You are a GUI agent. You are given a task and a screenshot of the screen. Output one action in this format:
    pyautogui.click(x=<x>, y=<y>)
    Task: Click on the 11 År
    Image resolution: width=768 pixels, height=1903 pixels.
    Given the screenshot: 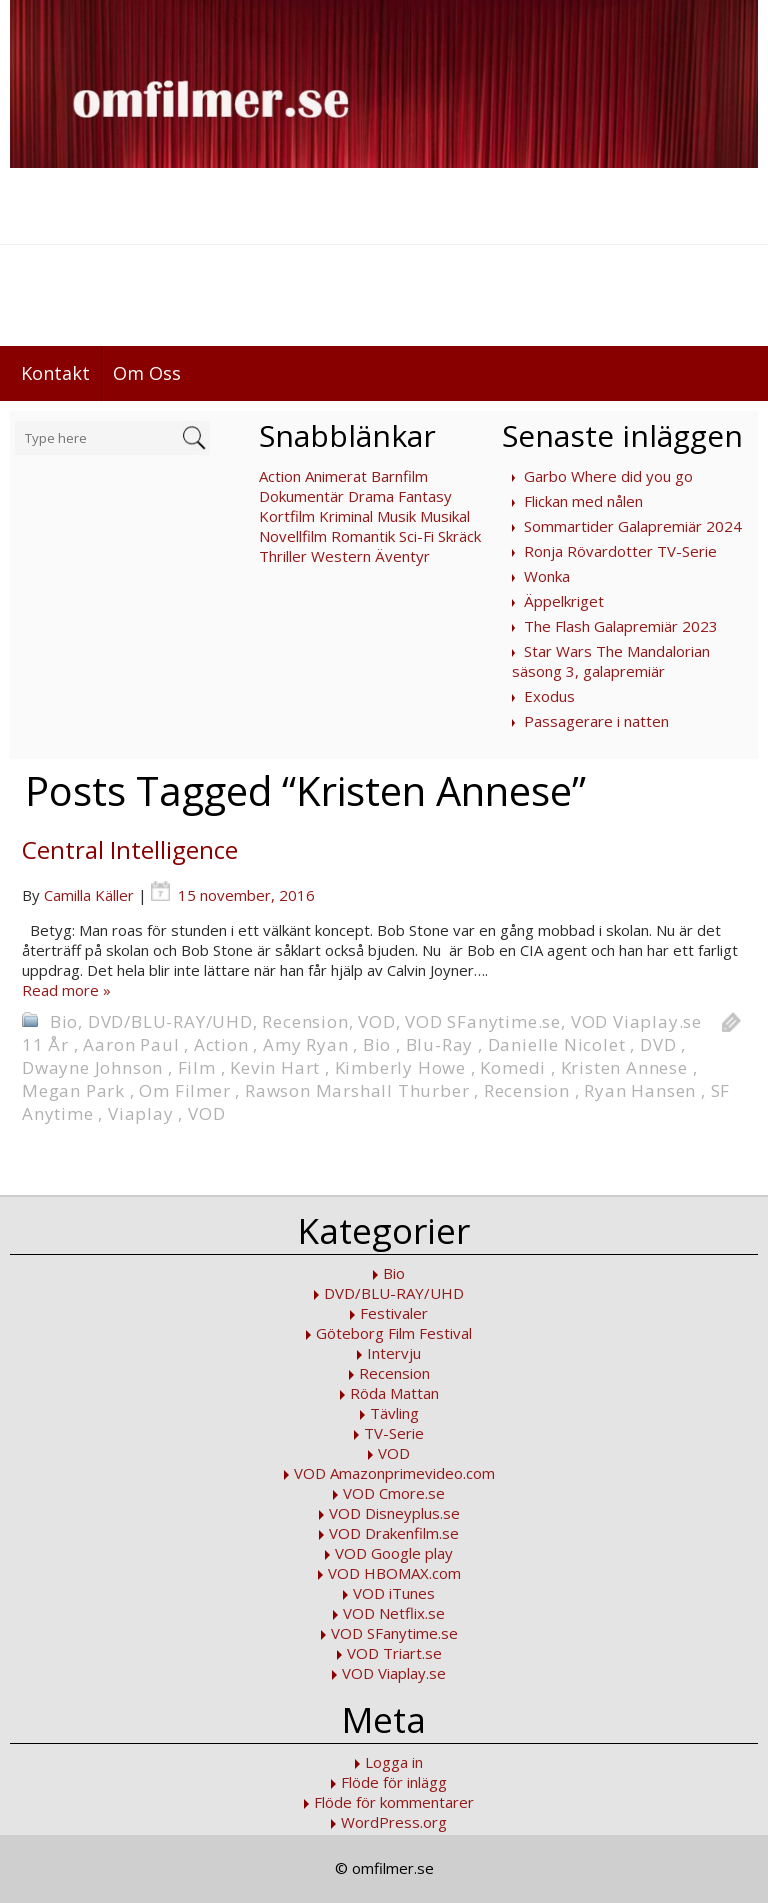 What is the action you would take?
    pyautogui.click(x=45, y=1044)
    